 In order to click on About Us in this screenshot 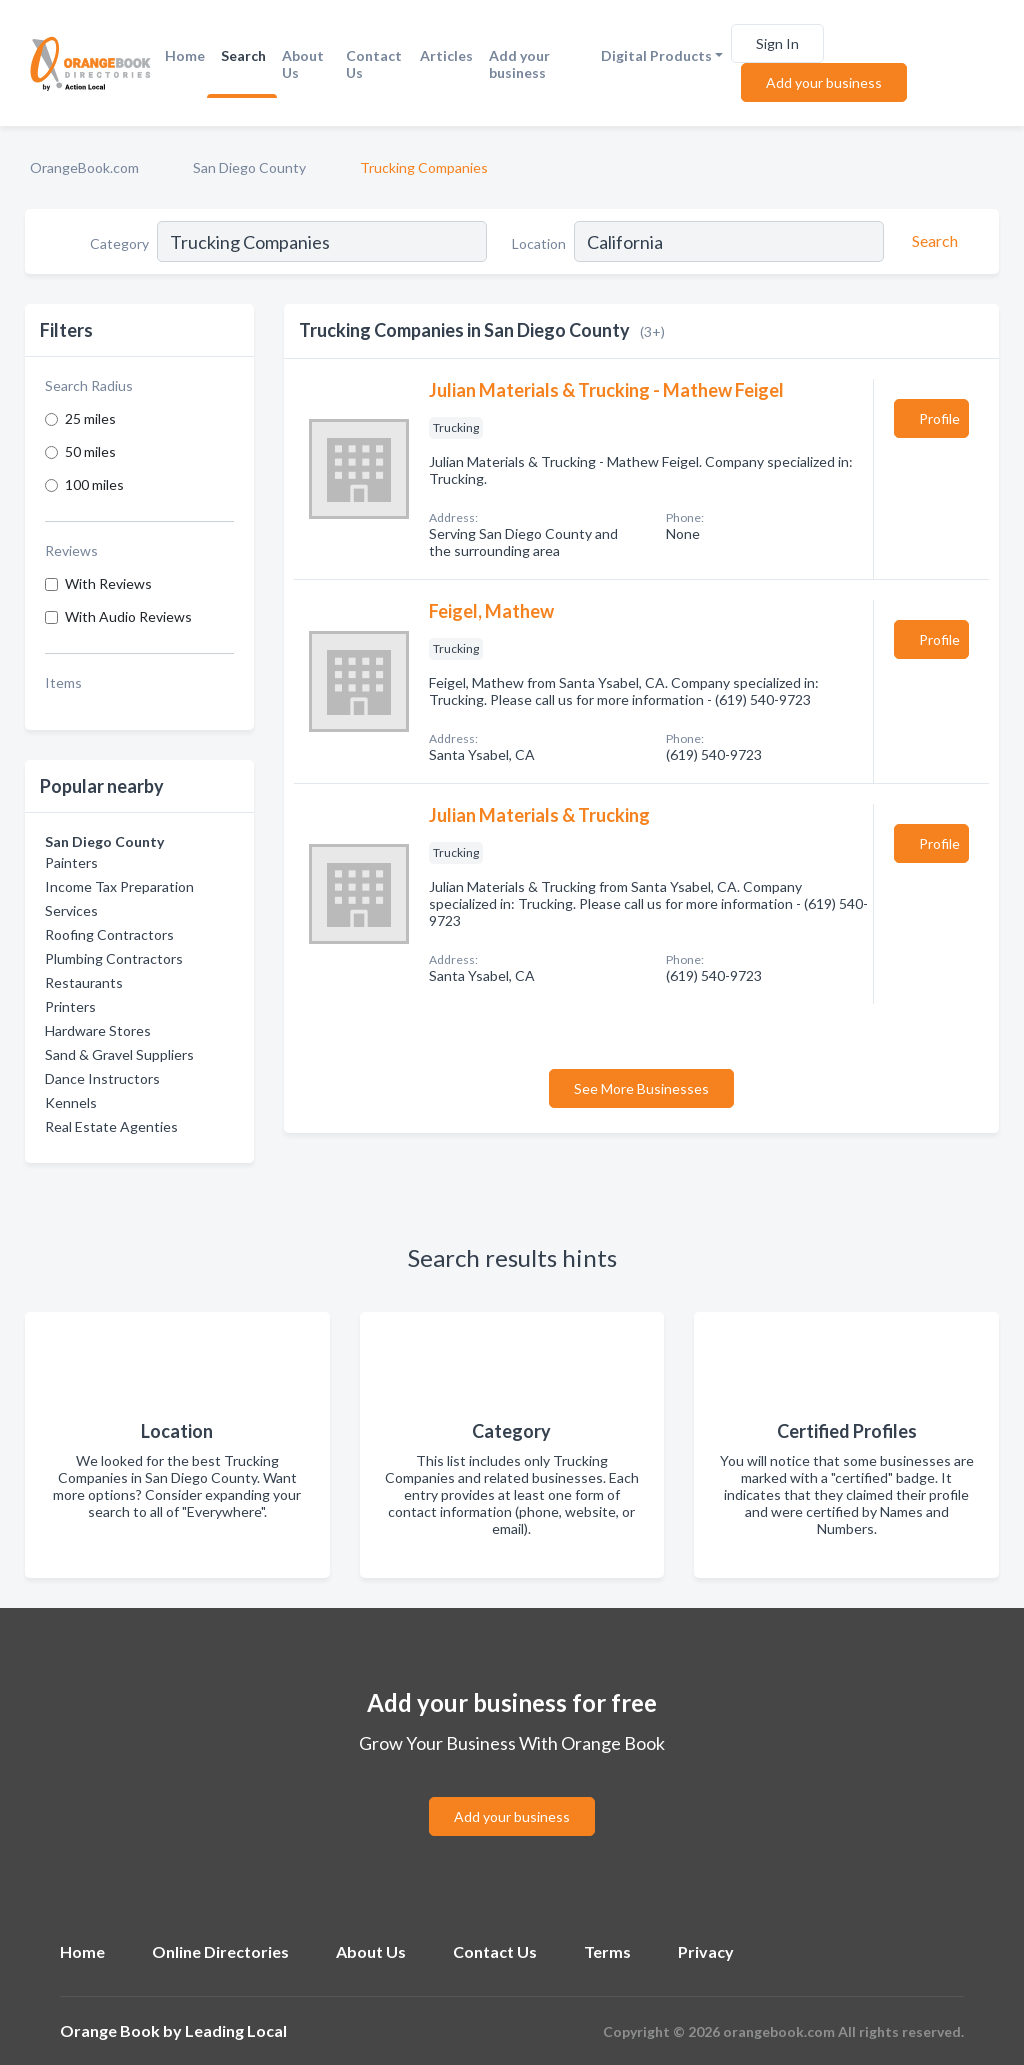, I will do `click(303, 64)`.